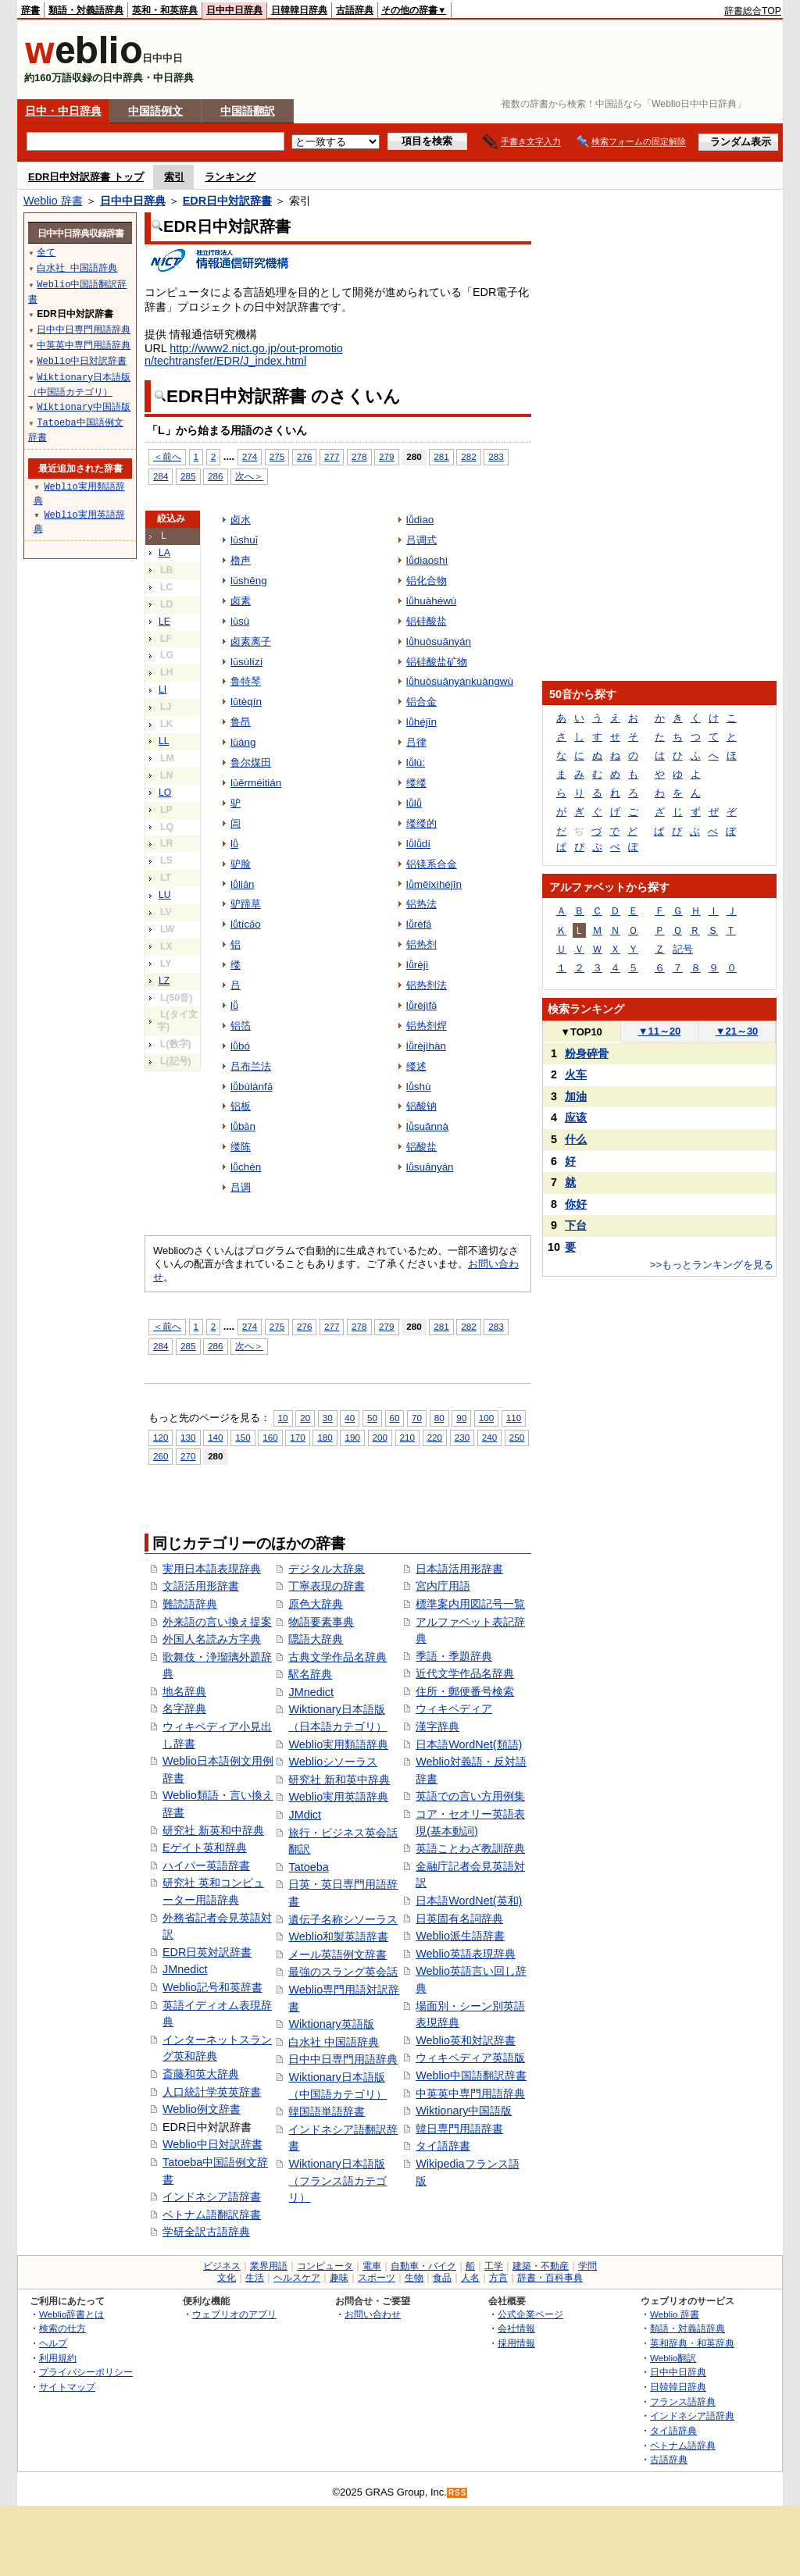 This screenshot has height=2576, width=800. Describe the element at coordinates (234, 844) in the screenshot. I see `lǘ` at that location.